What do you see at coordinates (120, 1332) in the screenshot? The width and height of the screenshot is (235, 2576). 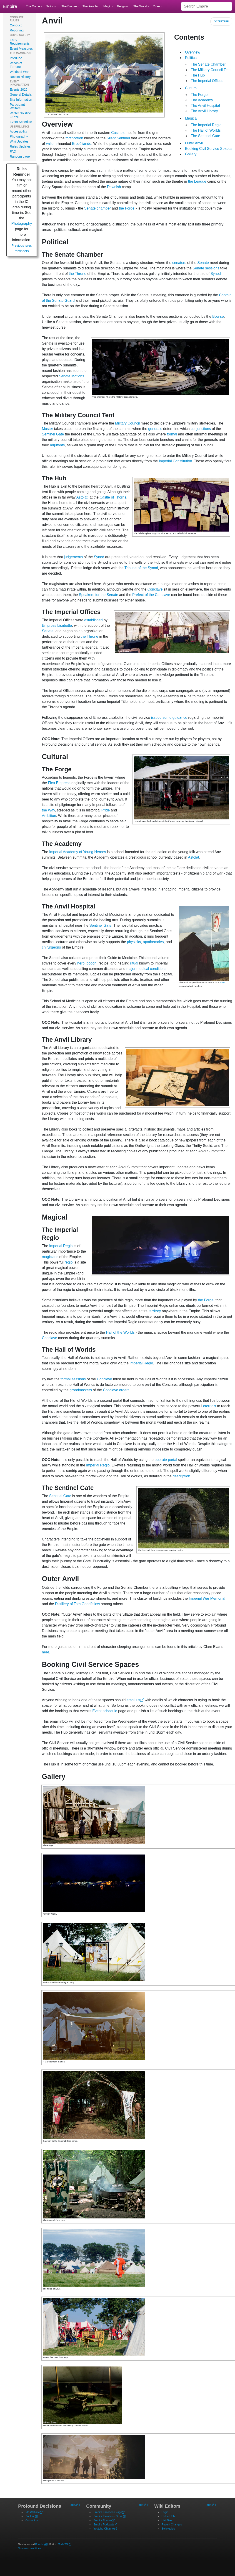 I see `Hall of the Worlds` at bounding box center [120, 1332].